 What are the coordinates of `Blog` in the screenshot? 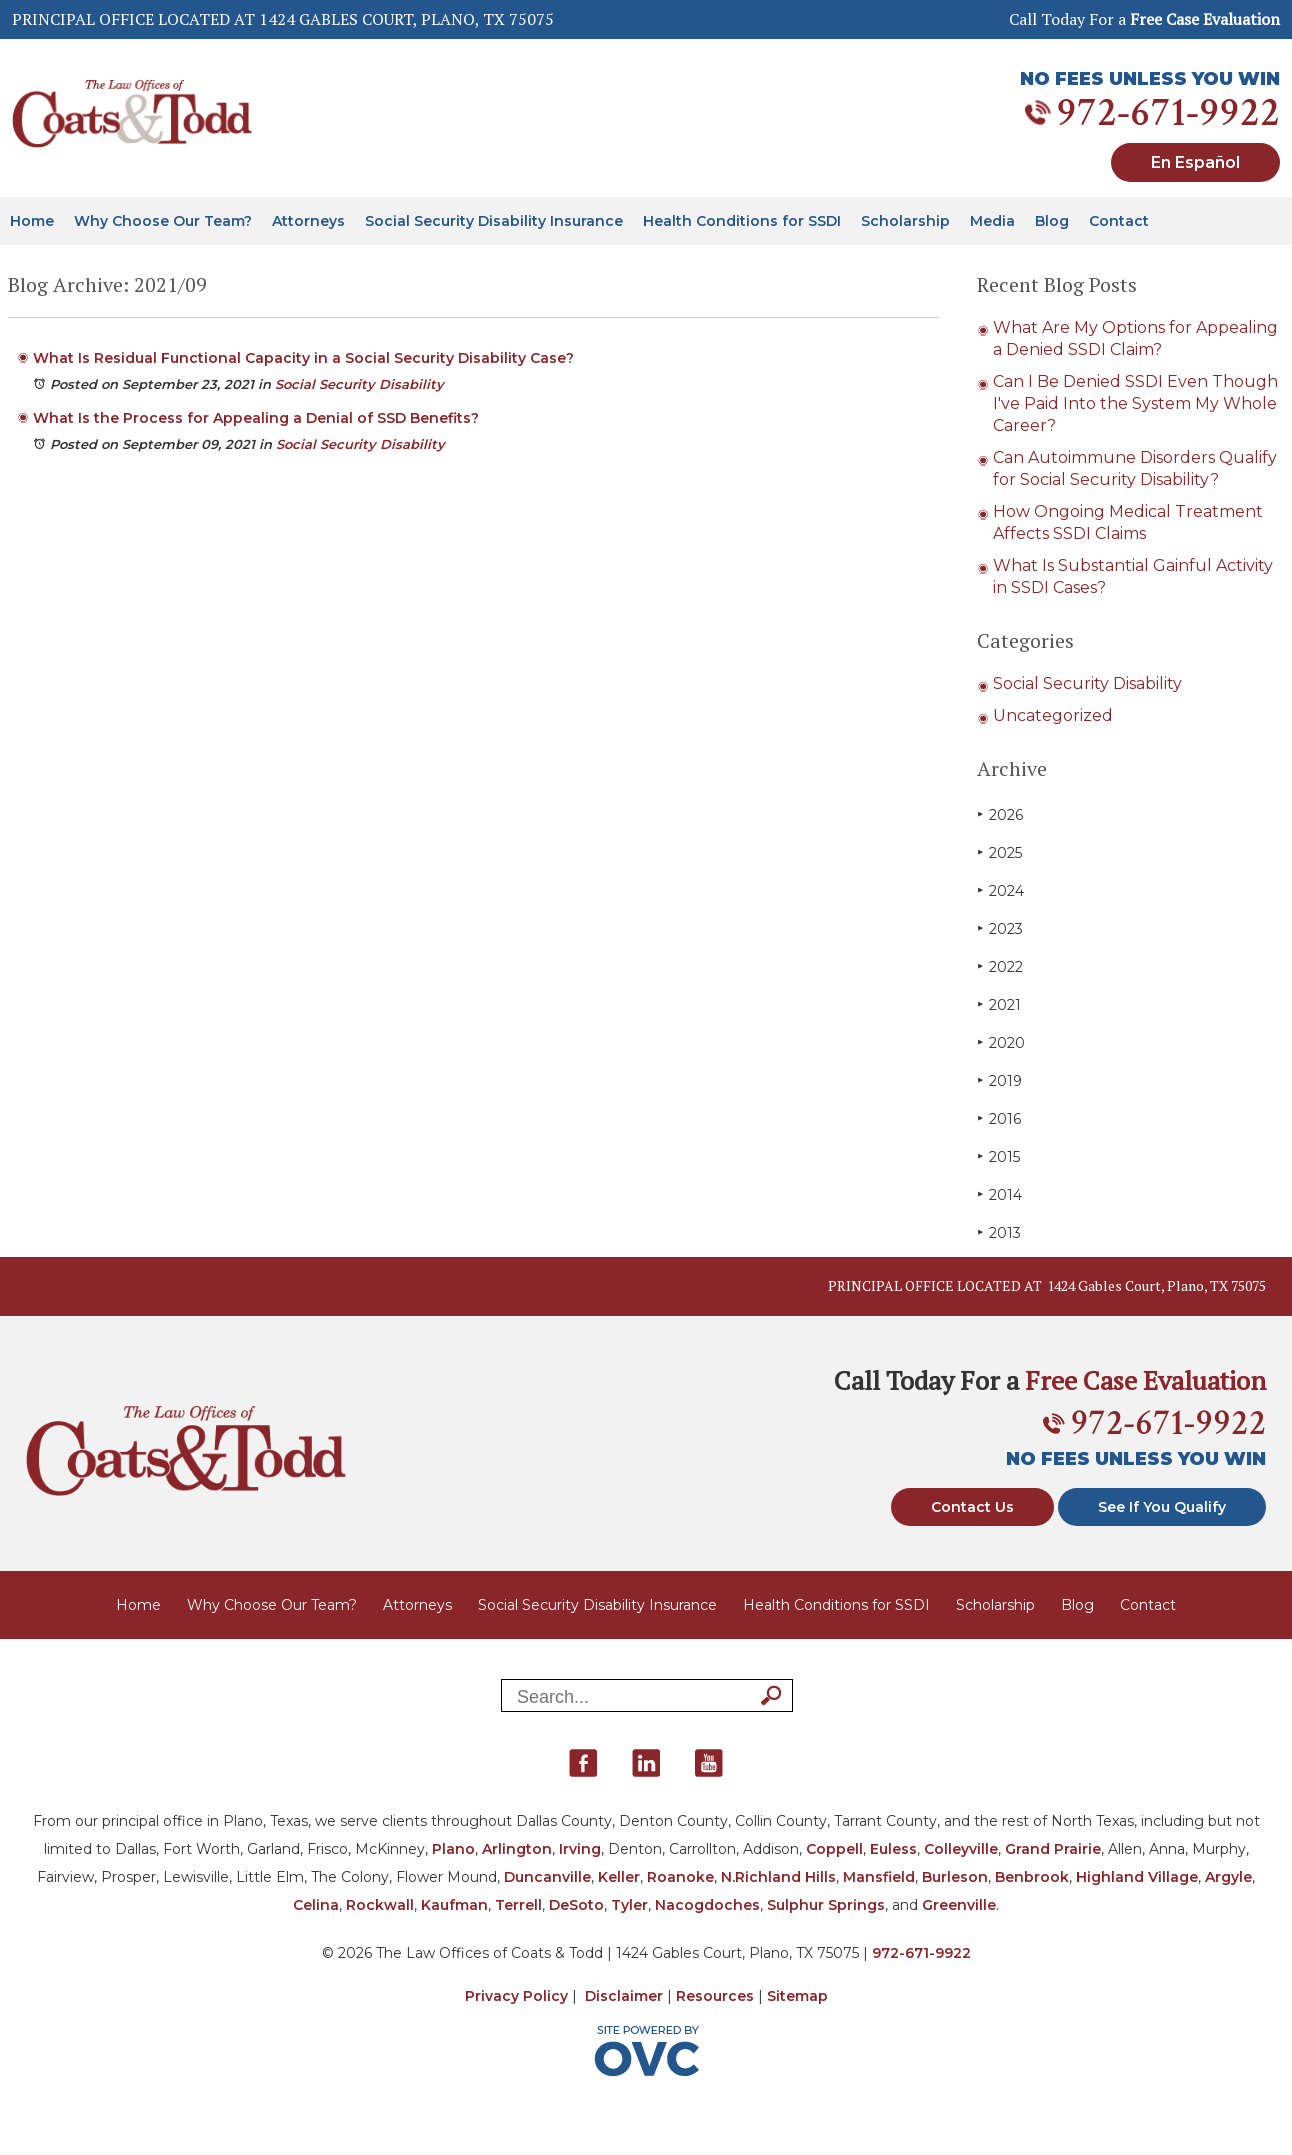 It's located at (1052, 221).